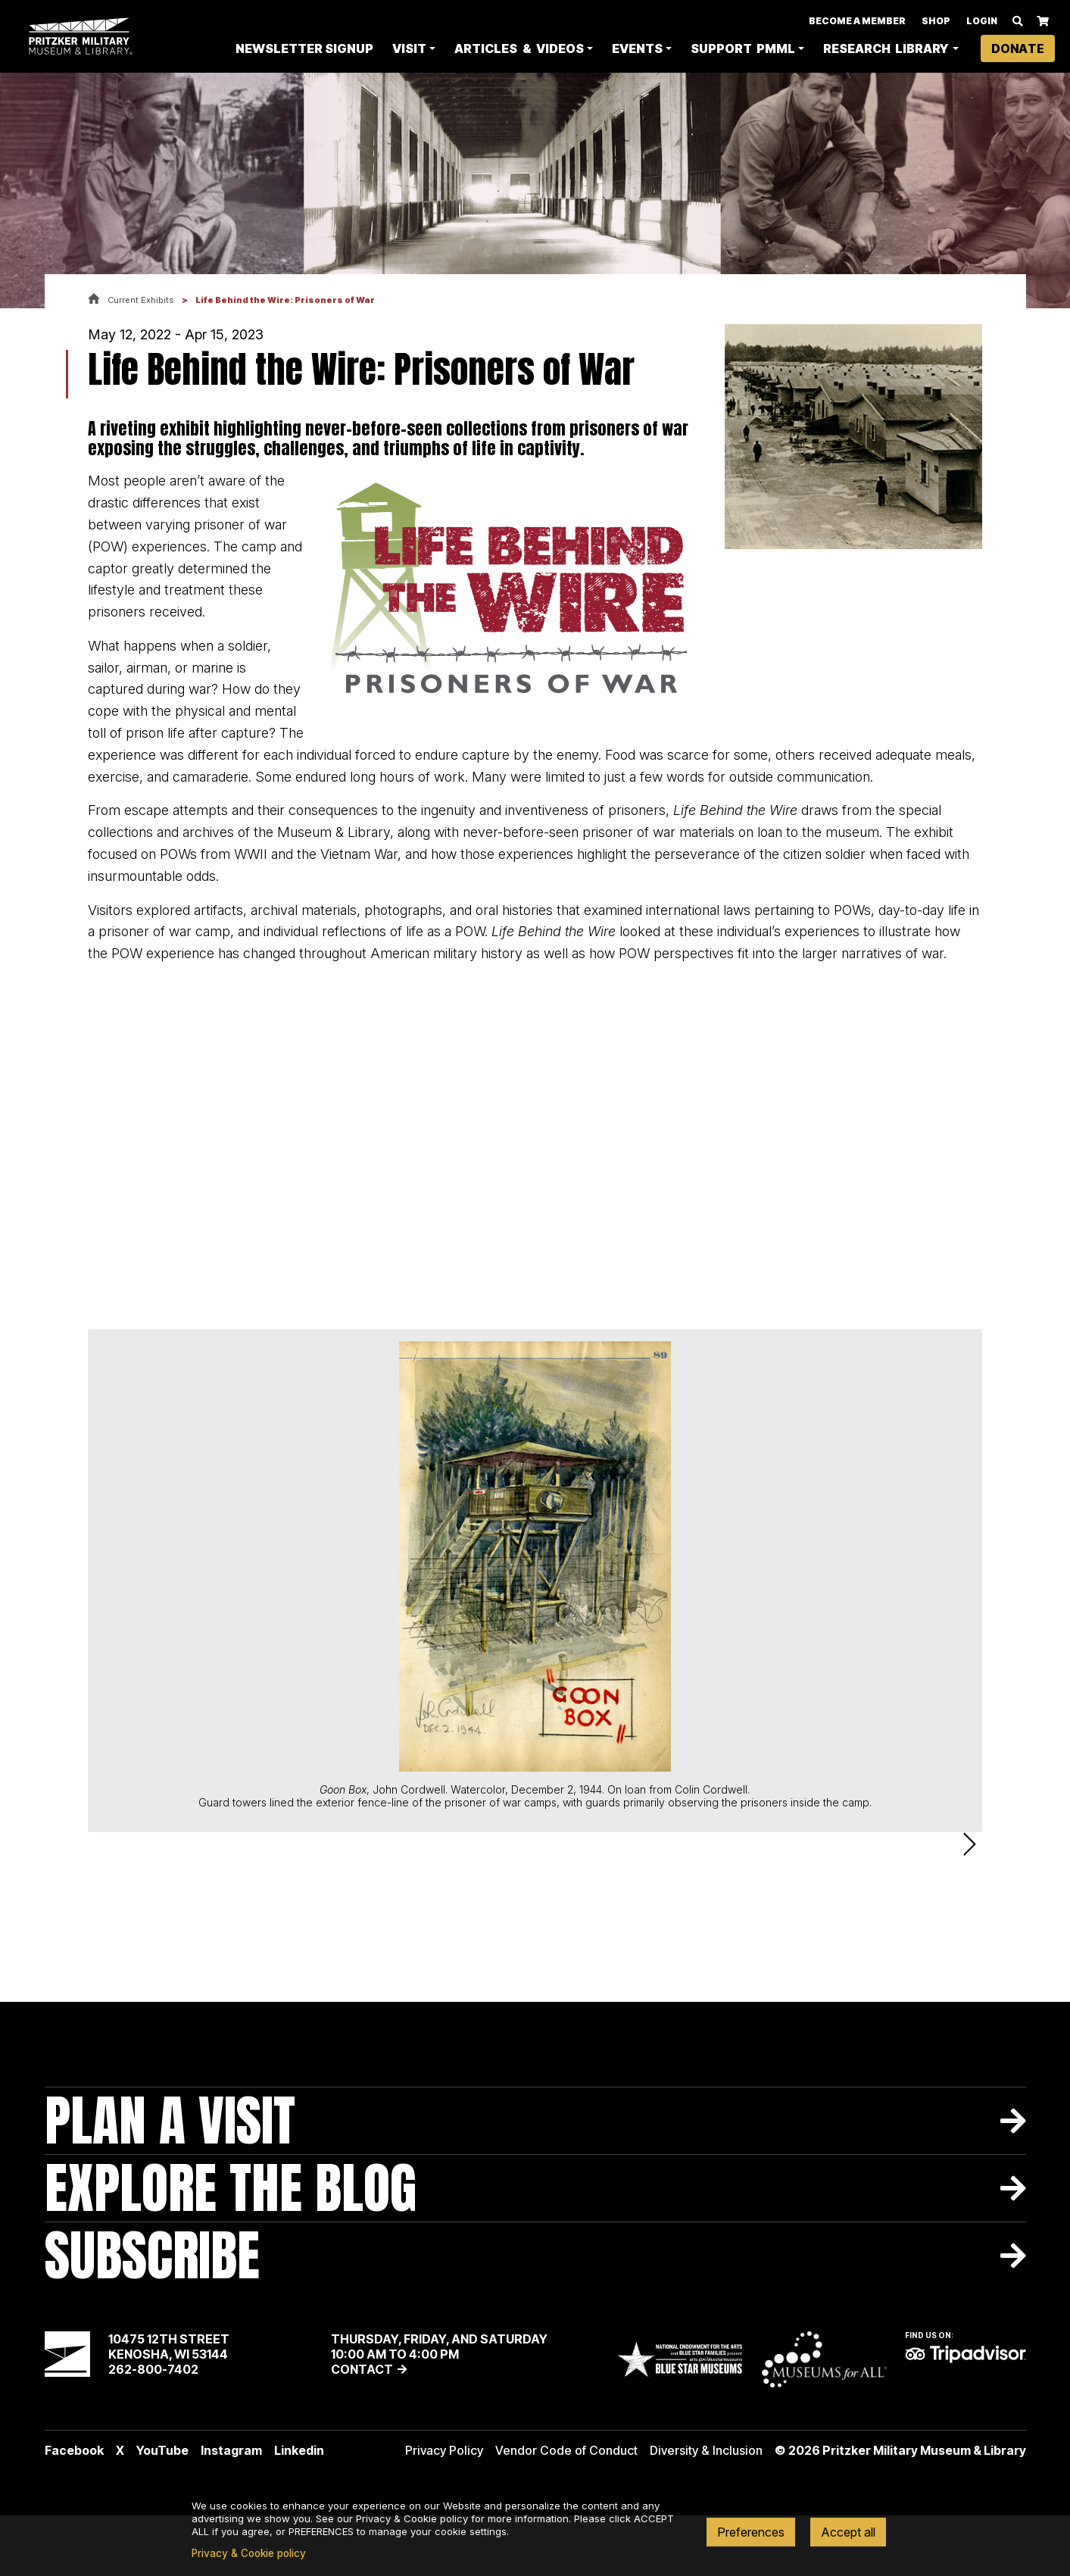  Describe the element at coordinates (970, 1875) in the screenshot. I see `Next` at that location.